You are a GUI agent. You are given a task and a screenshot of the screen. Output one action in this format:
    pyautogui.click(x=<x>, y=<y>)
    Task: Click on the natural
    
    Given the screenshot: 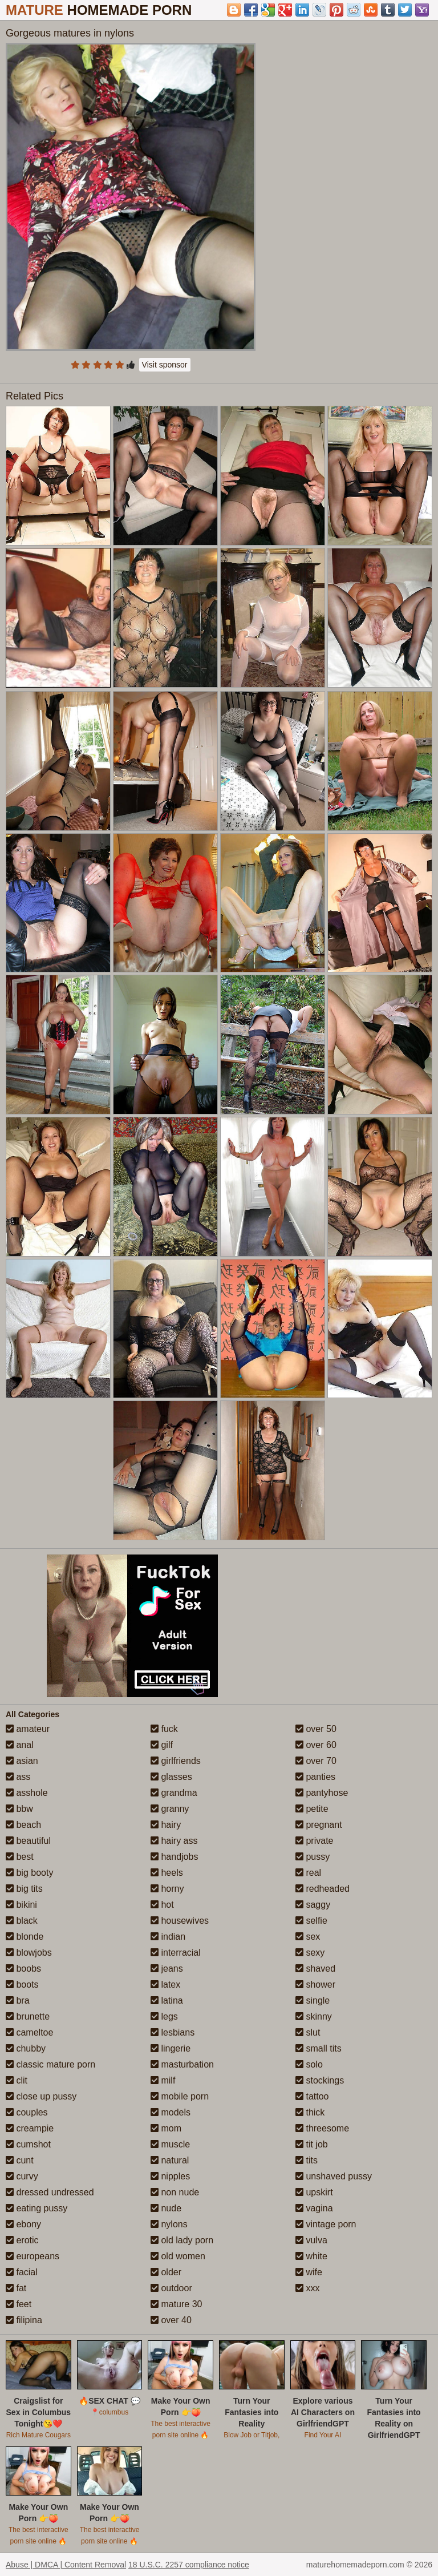 What is the action you would take?
    pyautogui.click(x=170, y=2160)
    